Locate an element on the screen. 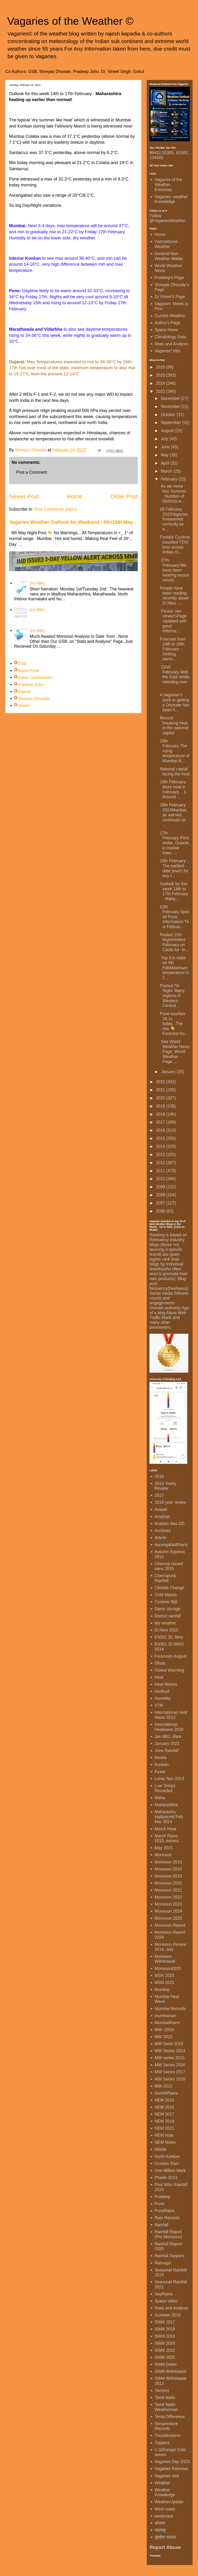 The image size is (198, 2576). Global Warming is located at coordinates (169, 1670).